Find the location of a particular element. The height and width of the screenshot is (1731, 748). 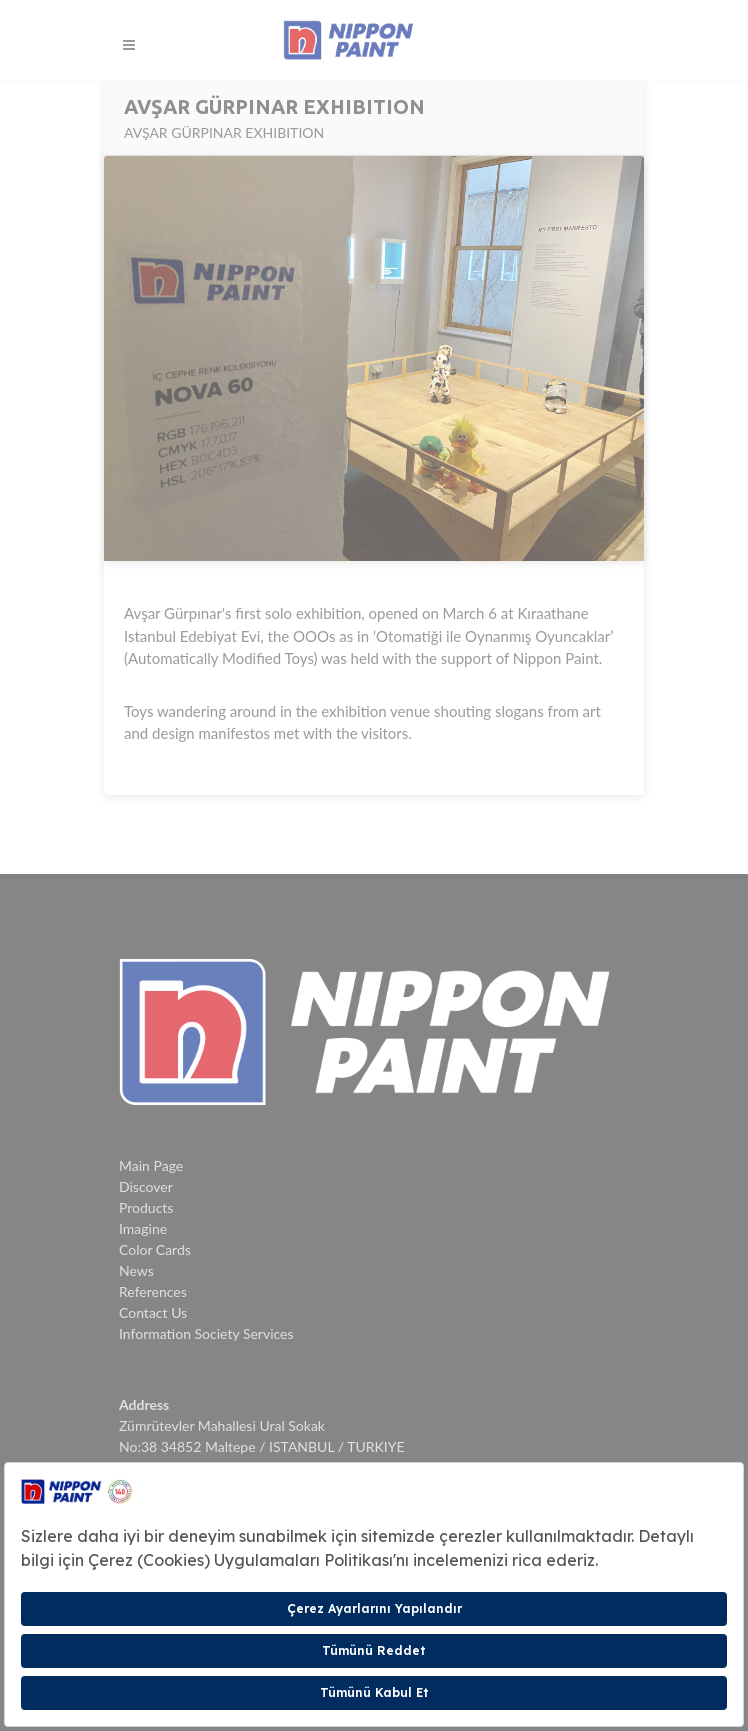

Imagine is located at coordinates (143, 1228).